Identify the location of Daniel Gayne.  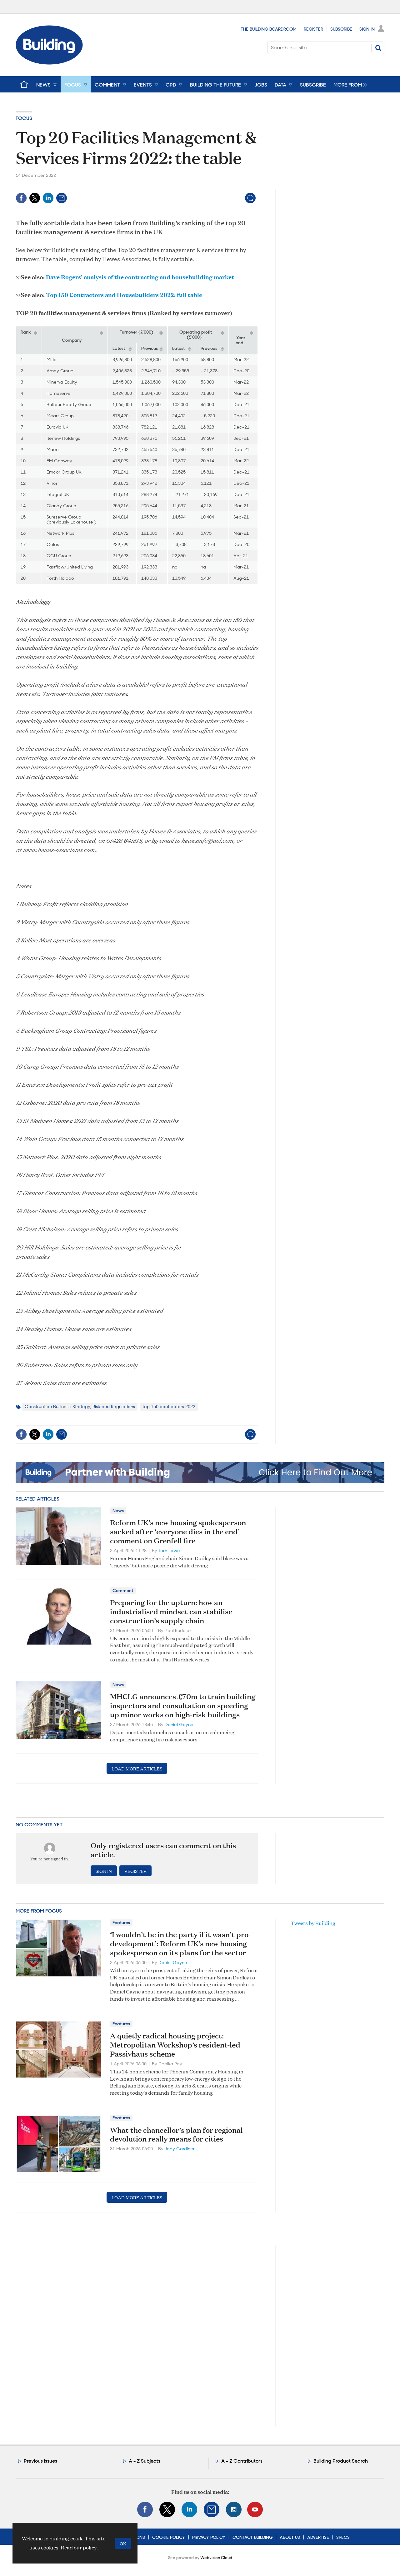
(179, 1724).